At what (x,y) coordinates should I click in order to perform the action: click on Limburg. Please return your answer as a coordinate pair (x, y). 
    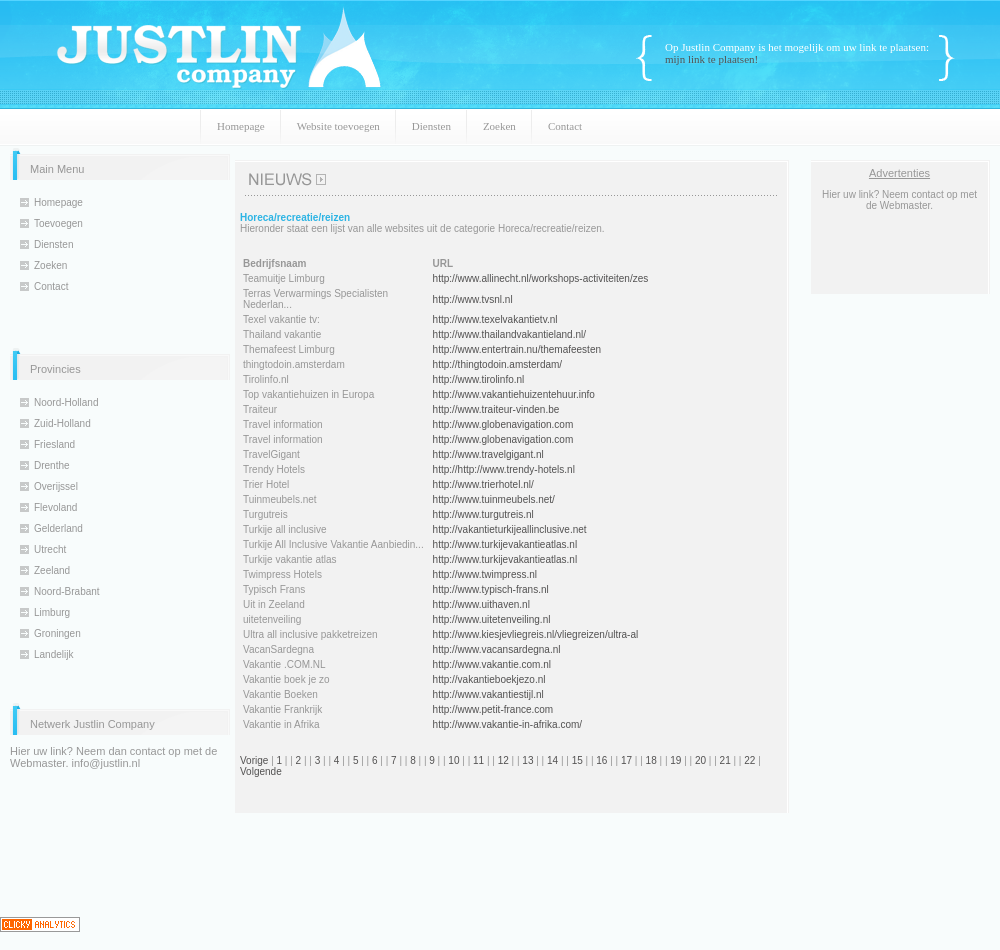
    Looking at the image, I should click on (52, 612).